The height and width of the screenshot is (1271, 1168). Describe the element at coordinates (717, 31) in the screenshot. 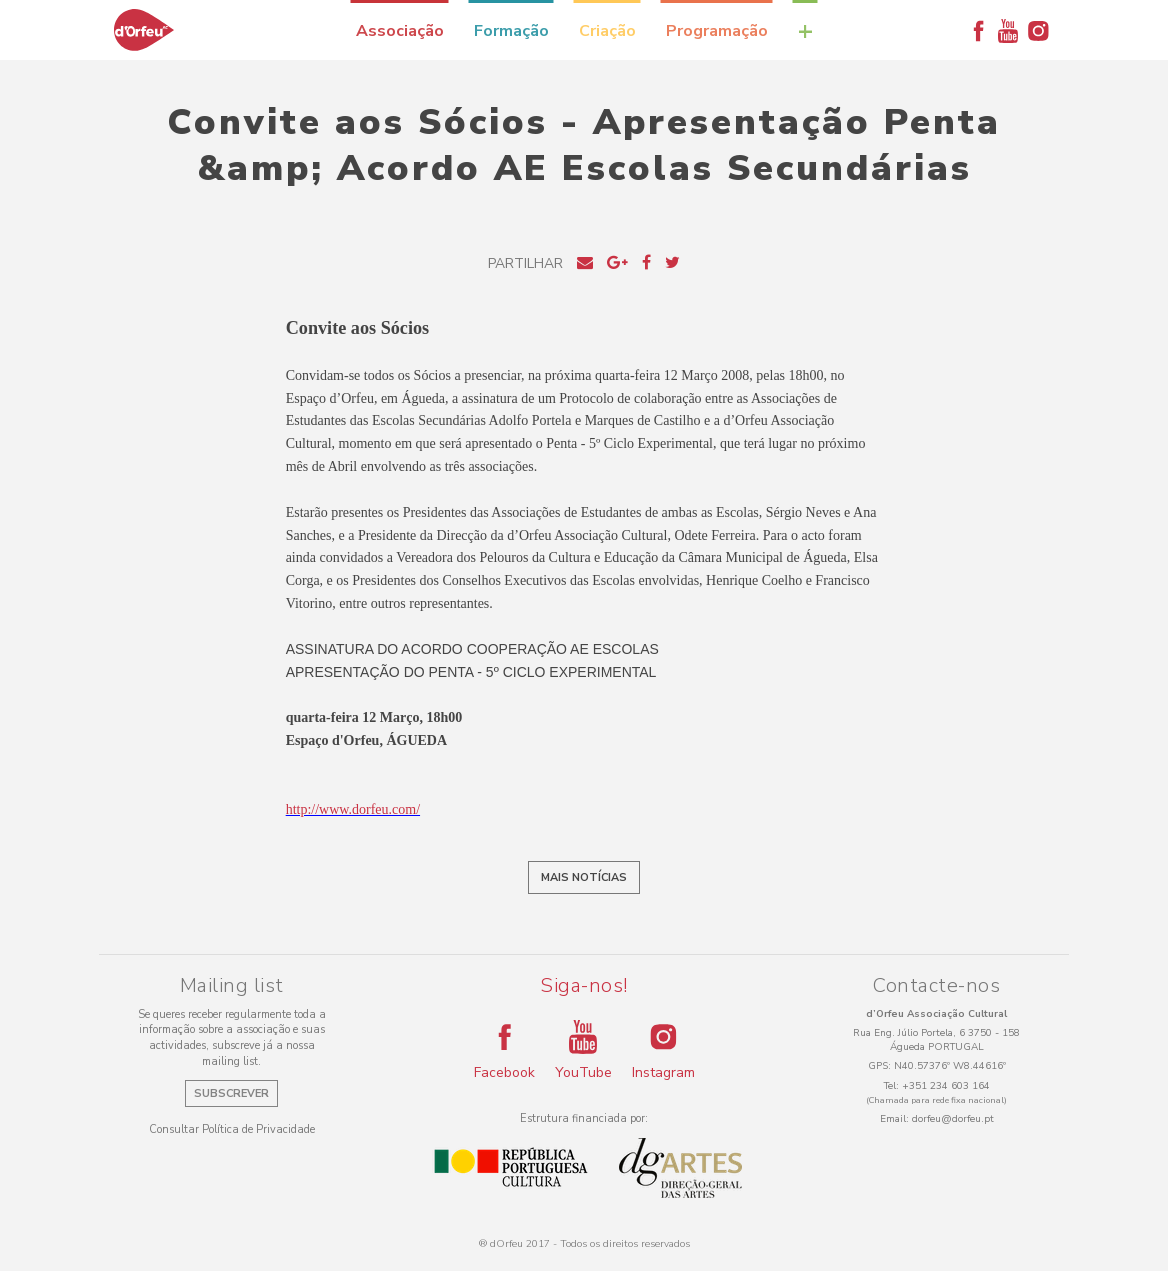

I see `Programação` at that location.